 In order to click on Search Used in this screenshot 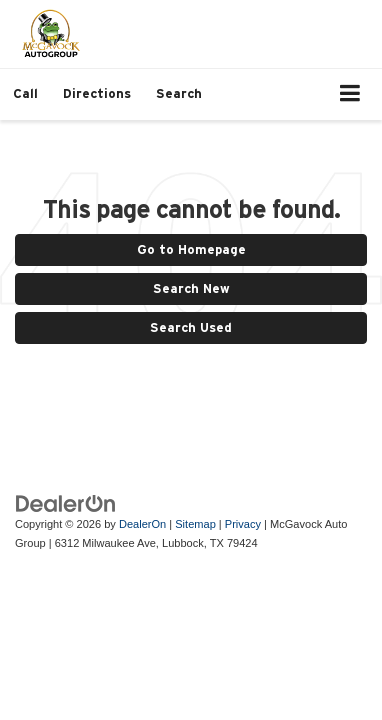, I will do `click(191, 327)`.